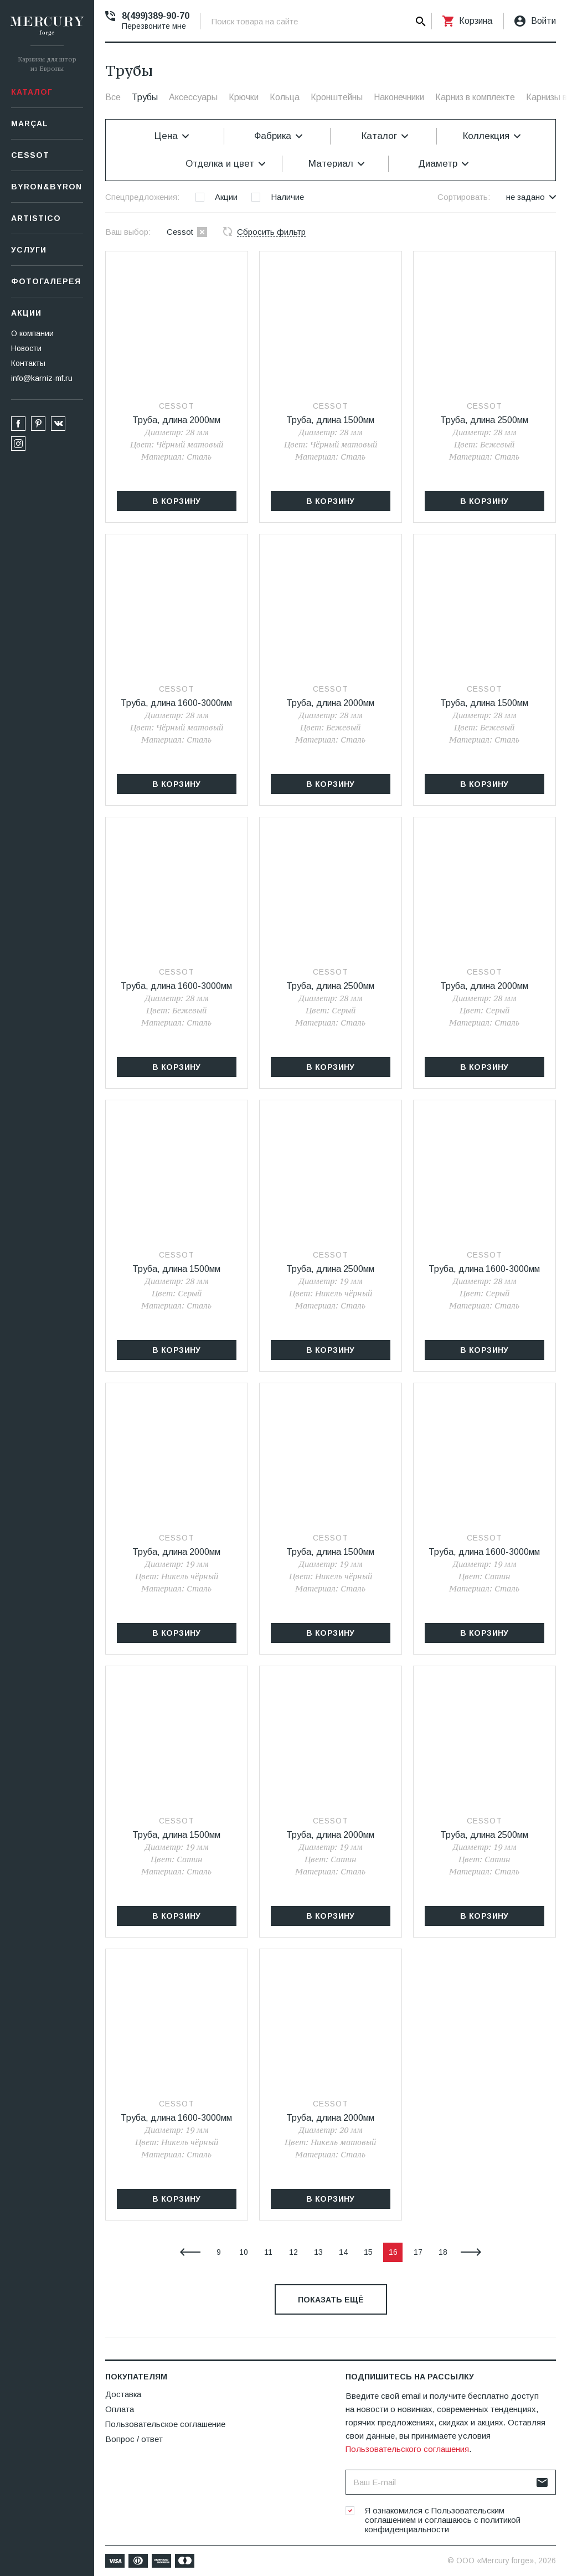 This screenshot has height=2576, width=567. Describe the element at coordinates (165, 2424) in the screenshot. I see `Пользовательское соглашение` at that location.